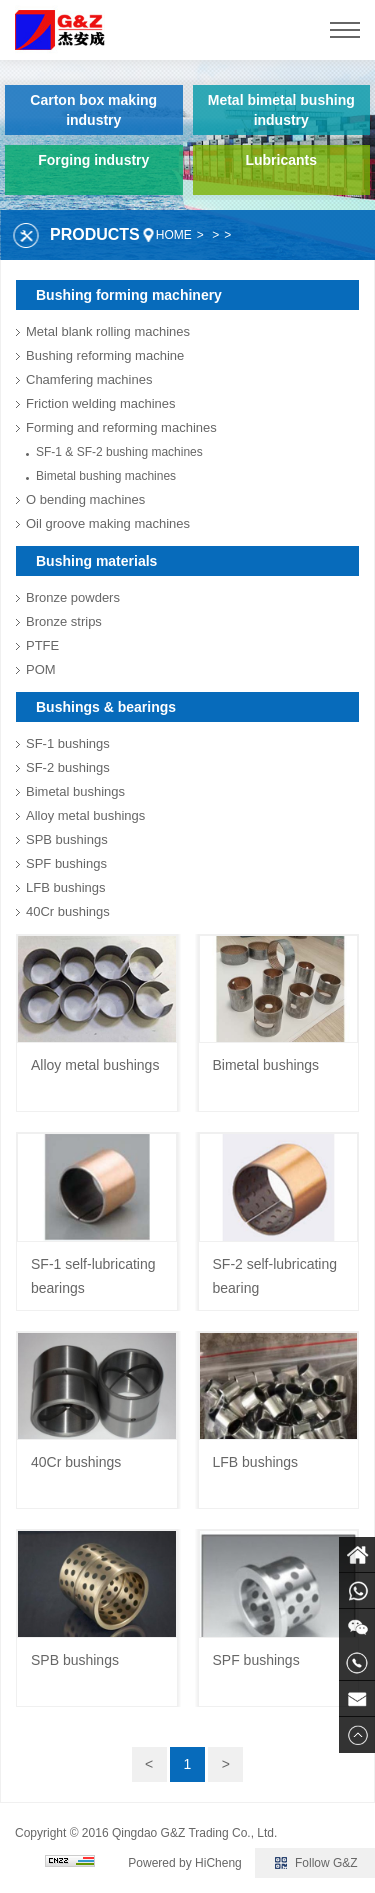 The image size is (375, 1893). Describe the element at coordinates (85, 499) in the screenshot. I see `O bending machines` at that location.